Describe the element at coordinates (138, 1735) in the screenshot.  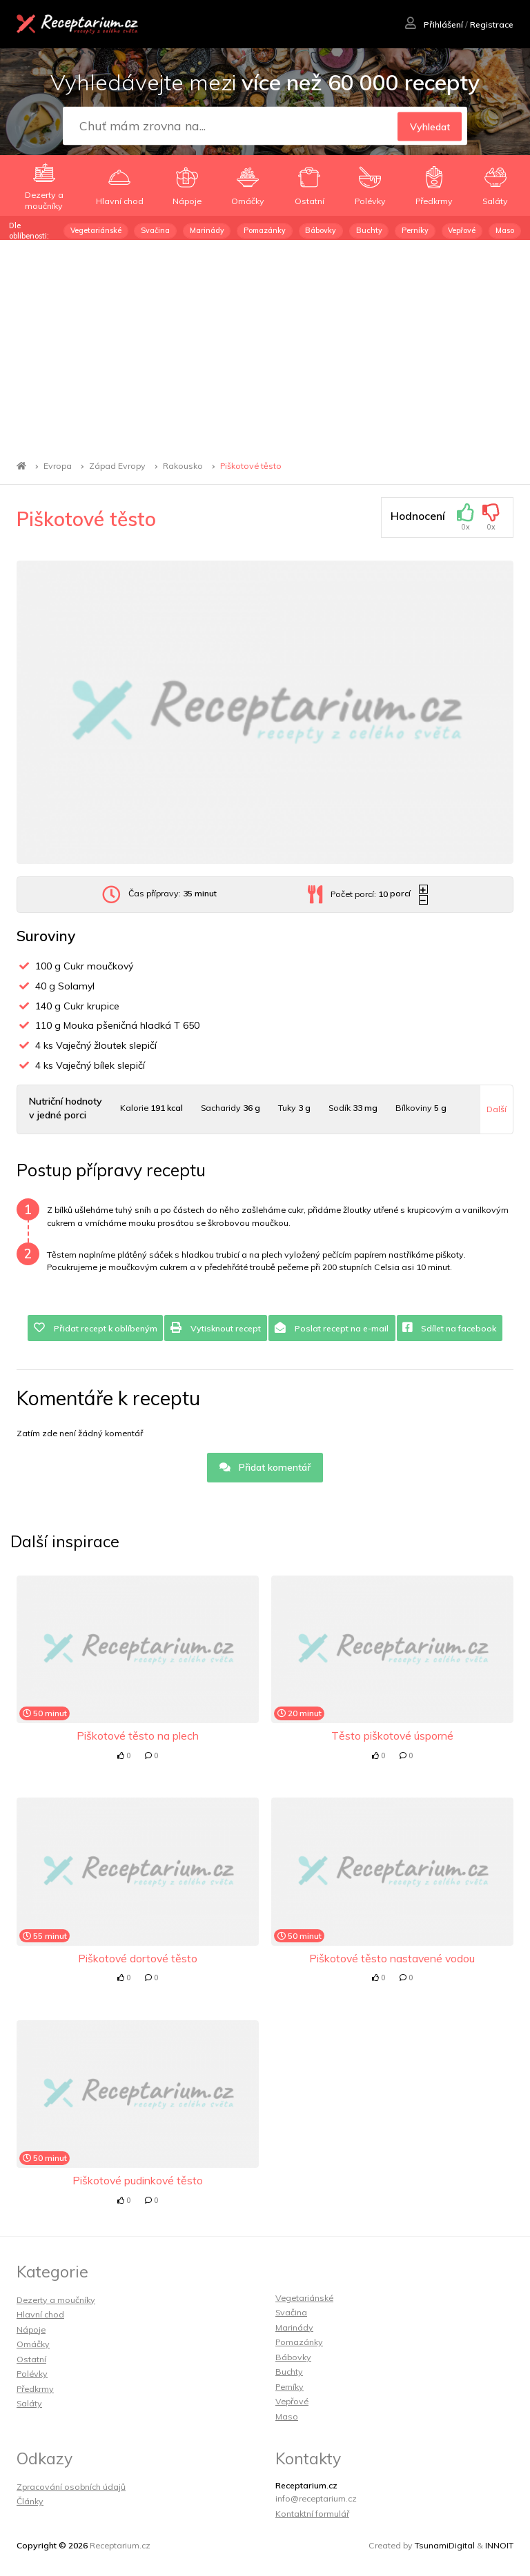
I see `Piškotové těsto na plech` at that location.